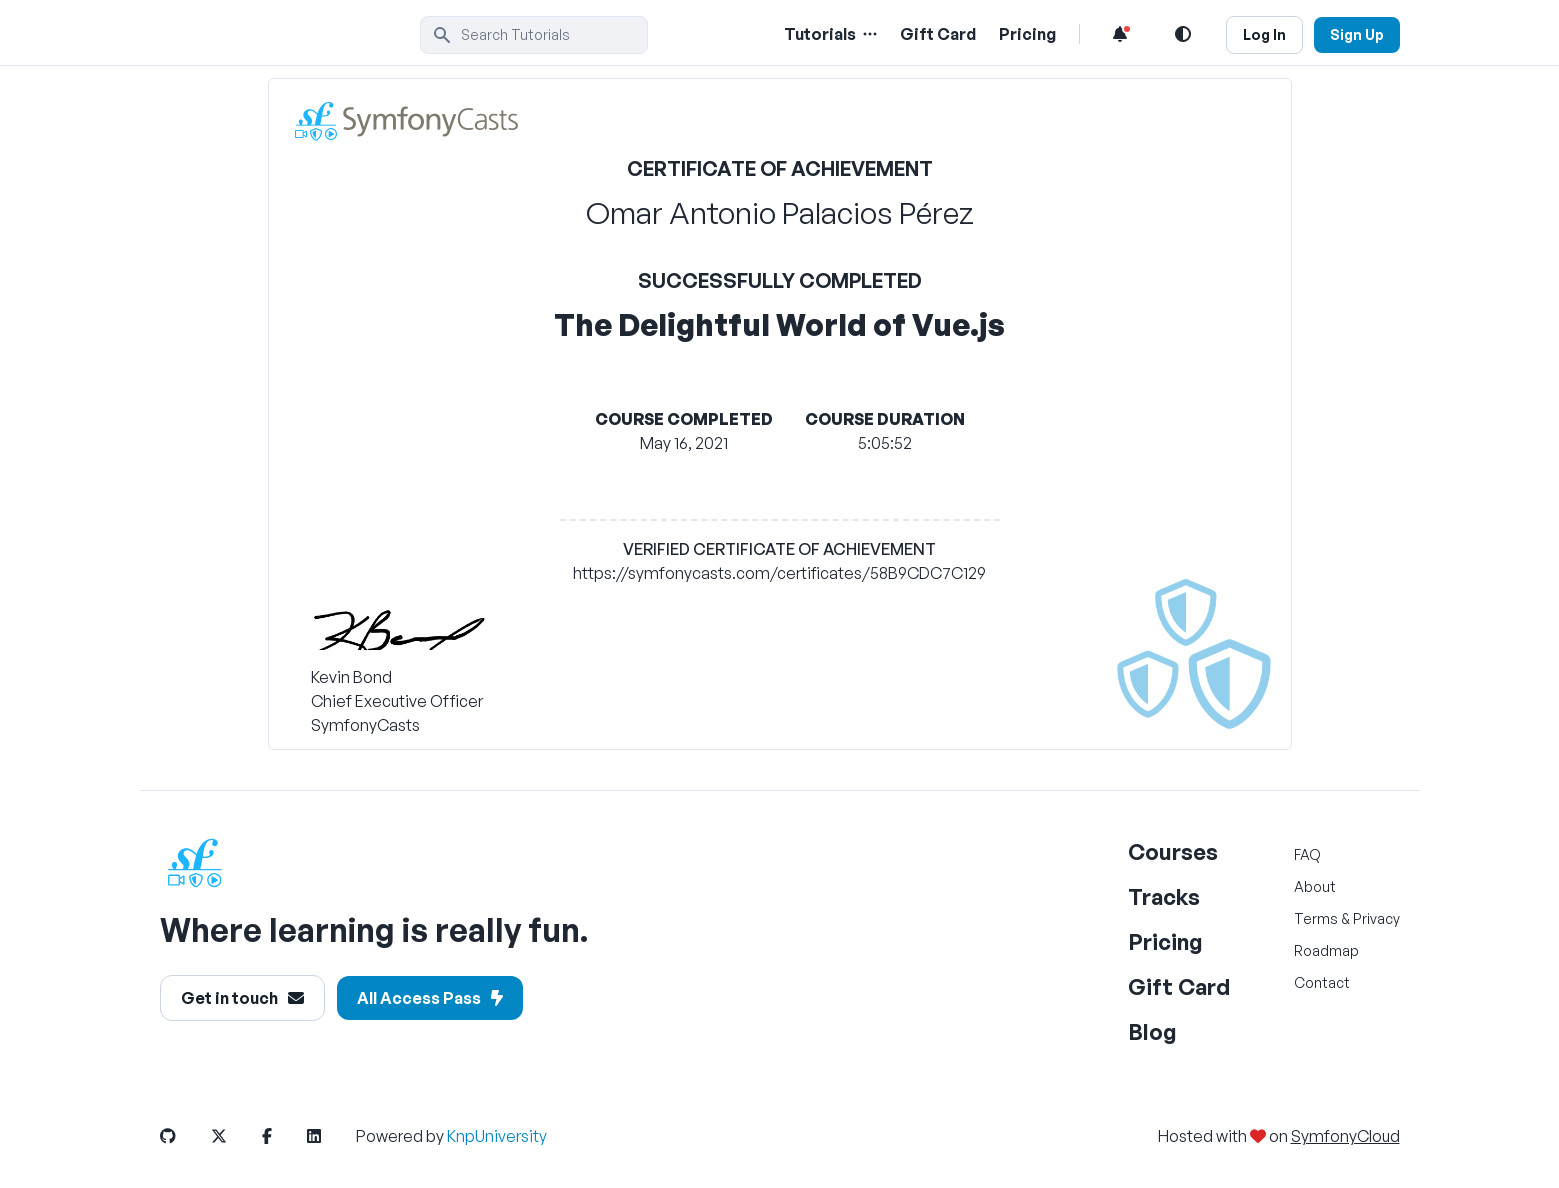  Describe the element at coordinates (184, 1136) in the screenshot. I see `[SymfonyCasts GitHub Link]` at that location.